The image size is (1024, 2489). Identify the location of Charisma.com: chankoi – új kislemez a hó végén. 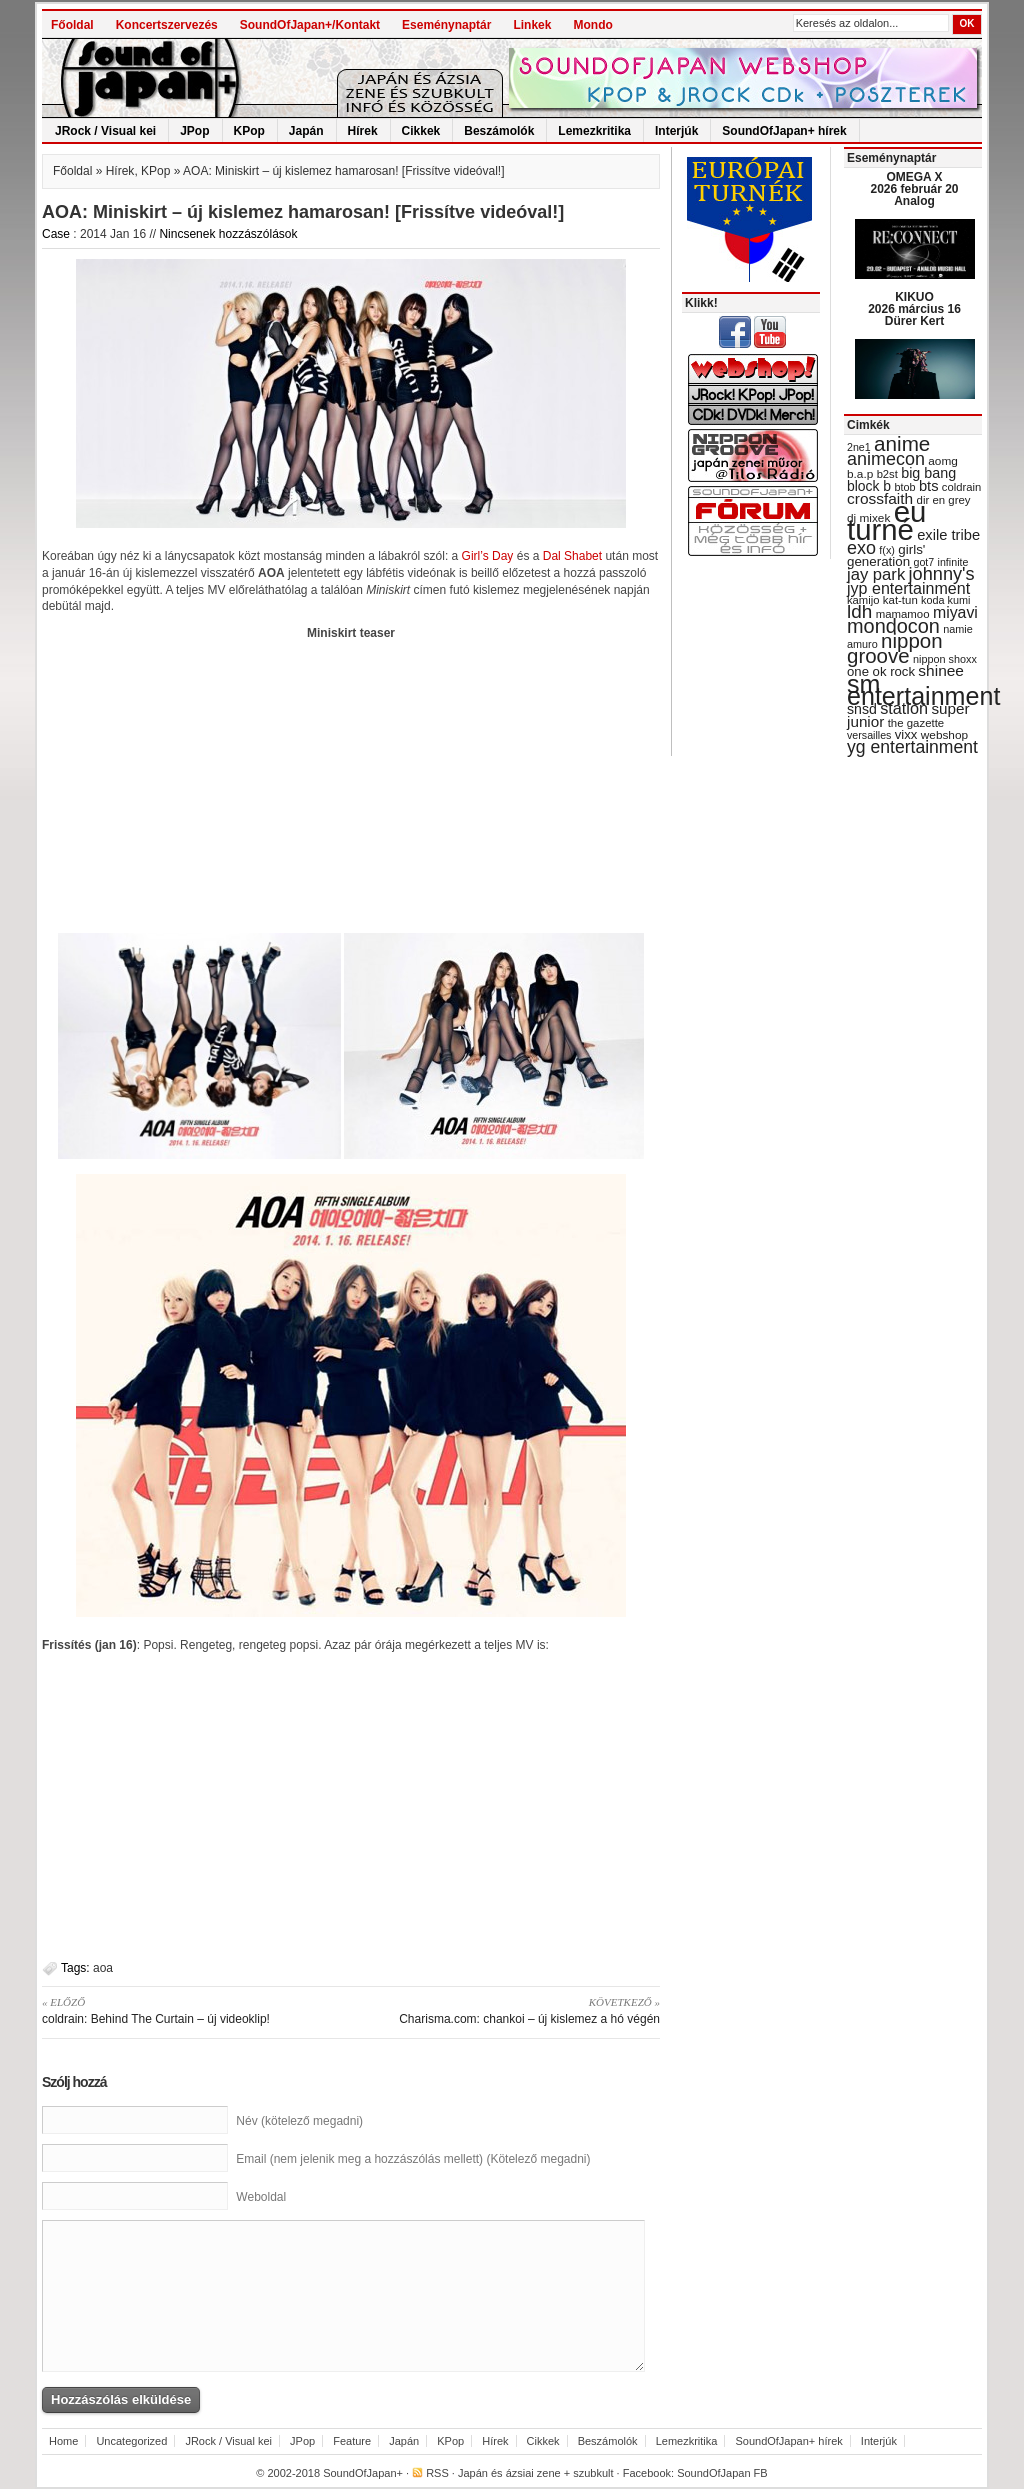
(512, 2010).